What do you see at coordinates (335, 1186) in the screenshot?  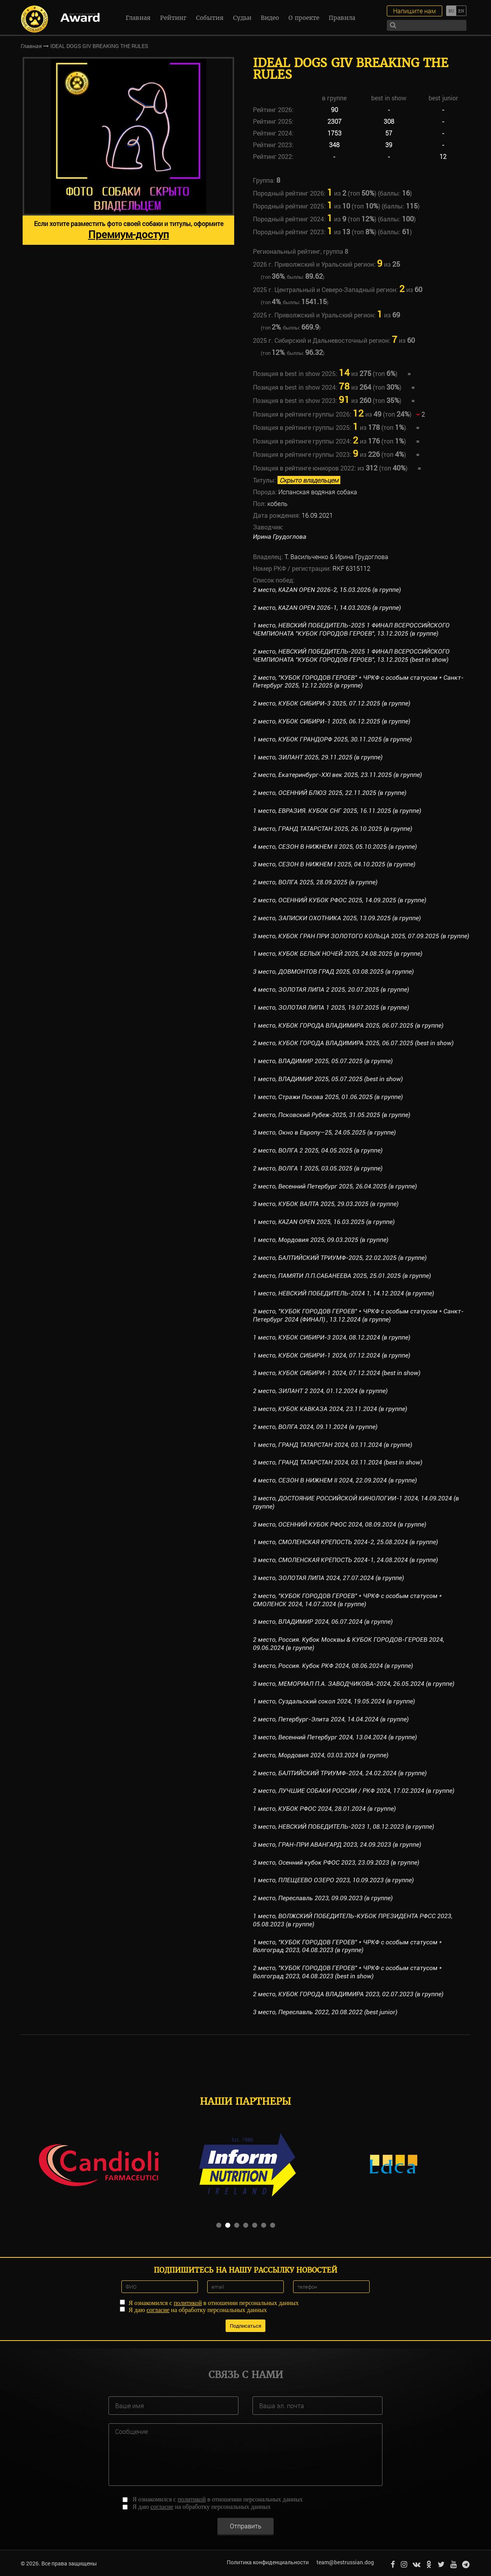 I see `2 место, Весенний Петербург 2025, 26.04.2025 (в группе)` at bounding box center [335, 1186].